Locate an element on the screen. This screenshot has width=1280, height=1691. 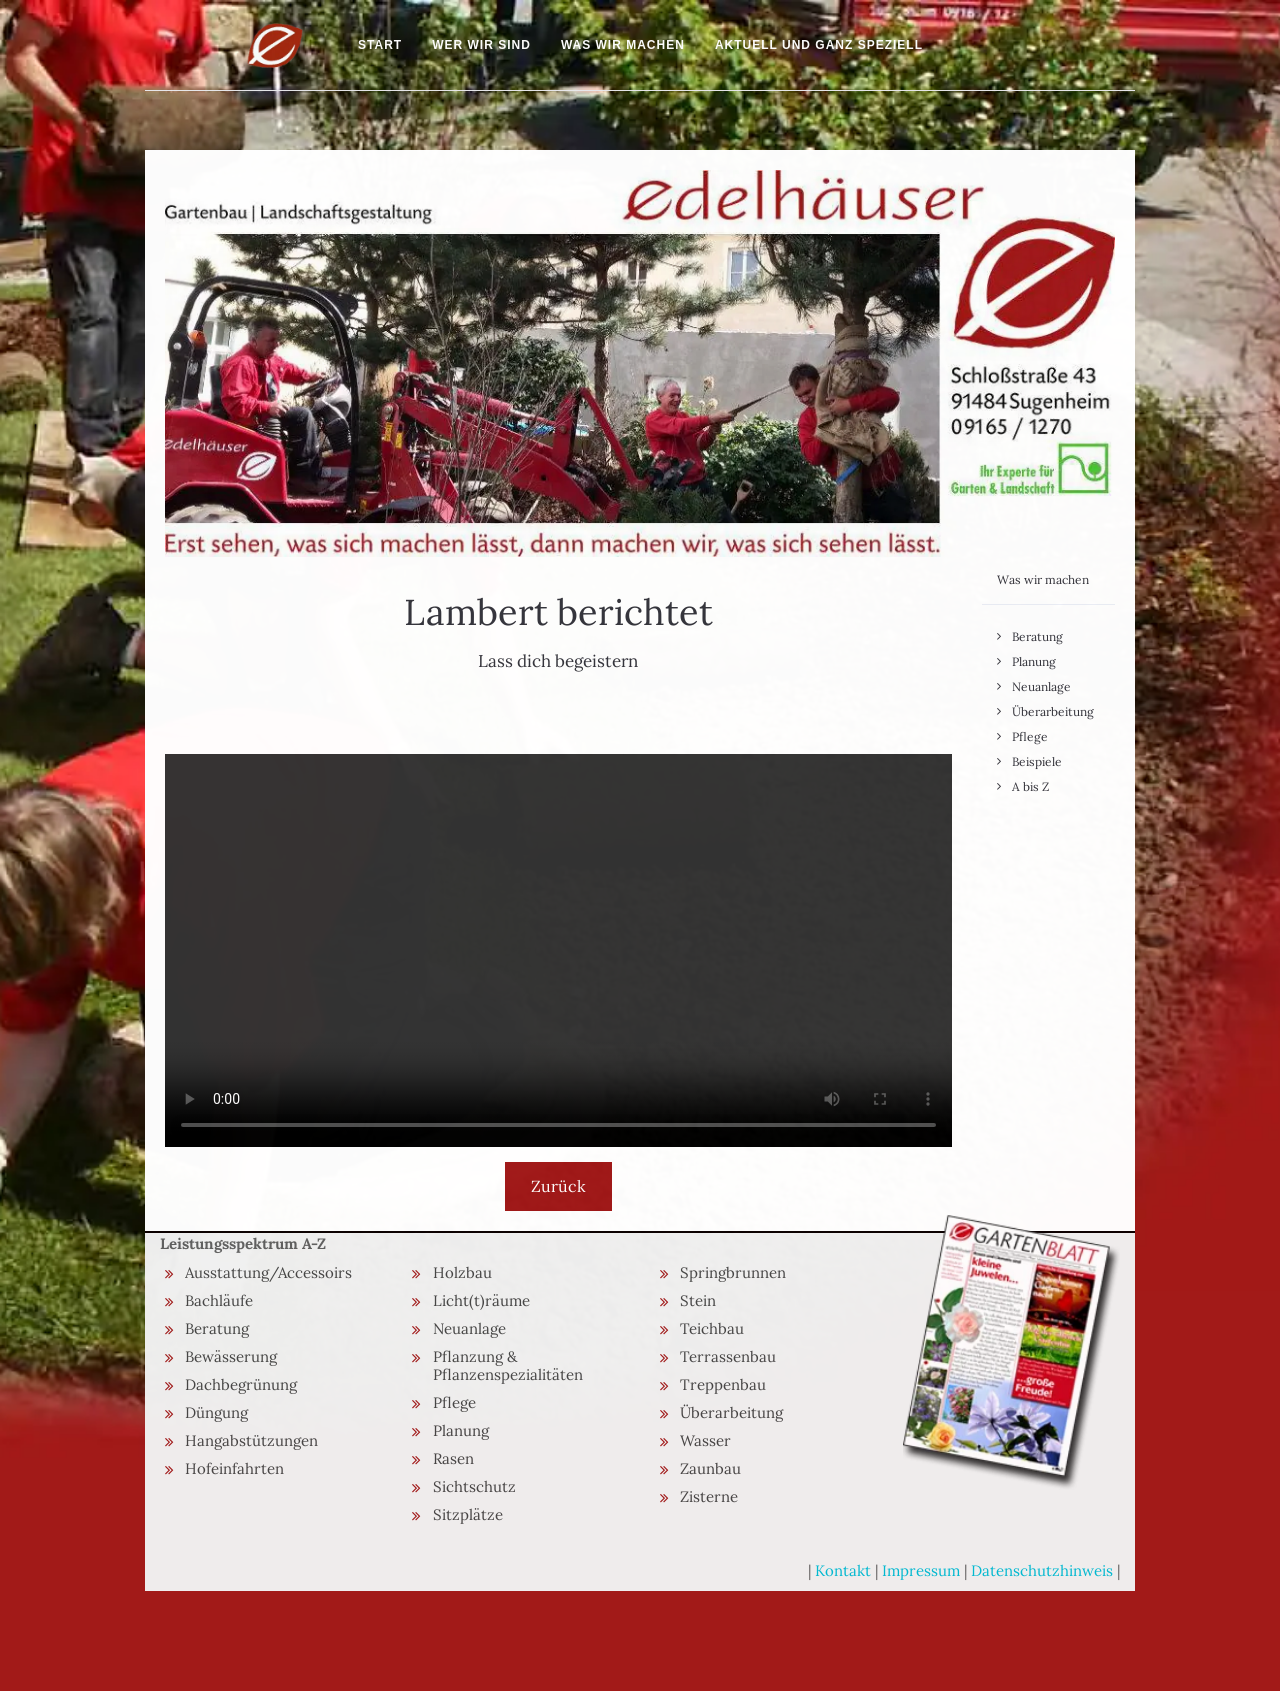
Rasen is located at coordinates (453, 1458).